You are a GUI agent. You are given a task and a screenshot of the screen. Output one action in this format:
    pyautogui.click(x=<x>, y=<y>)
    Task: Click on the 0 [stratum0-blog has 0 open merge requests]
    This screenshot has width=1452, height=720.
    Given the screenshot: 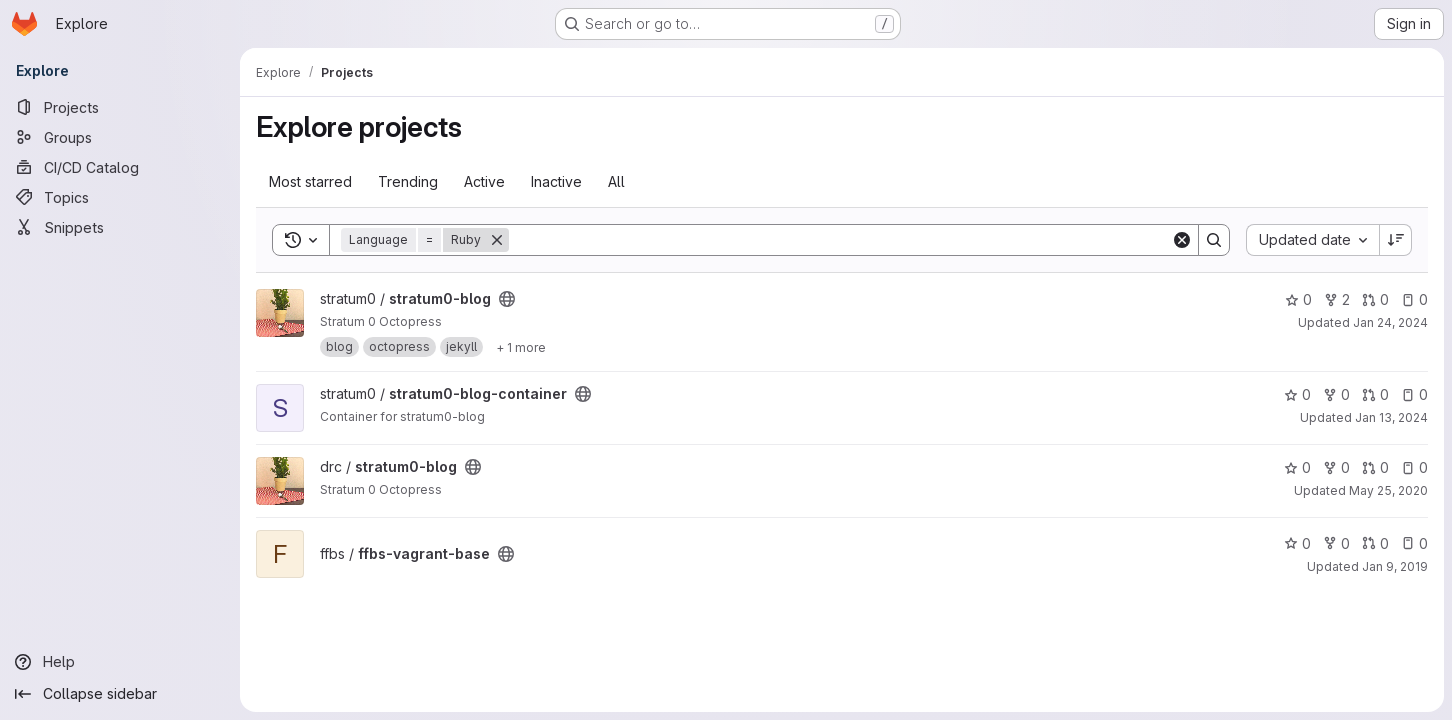 What is the action you would take?
    pyautogui.click(x=1375, y=299)
    